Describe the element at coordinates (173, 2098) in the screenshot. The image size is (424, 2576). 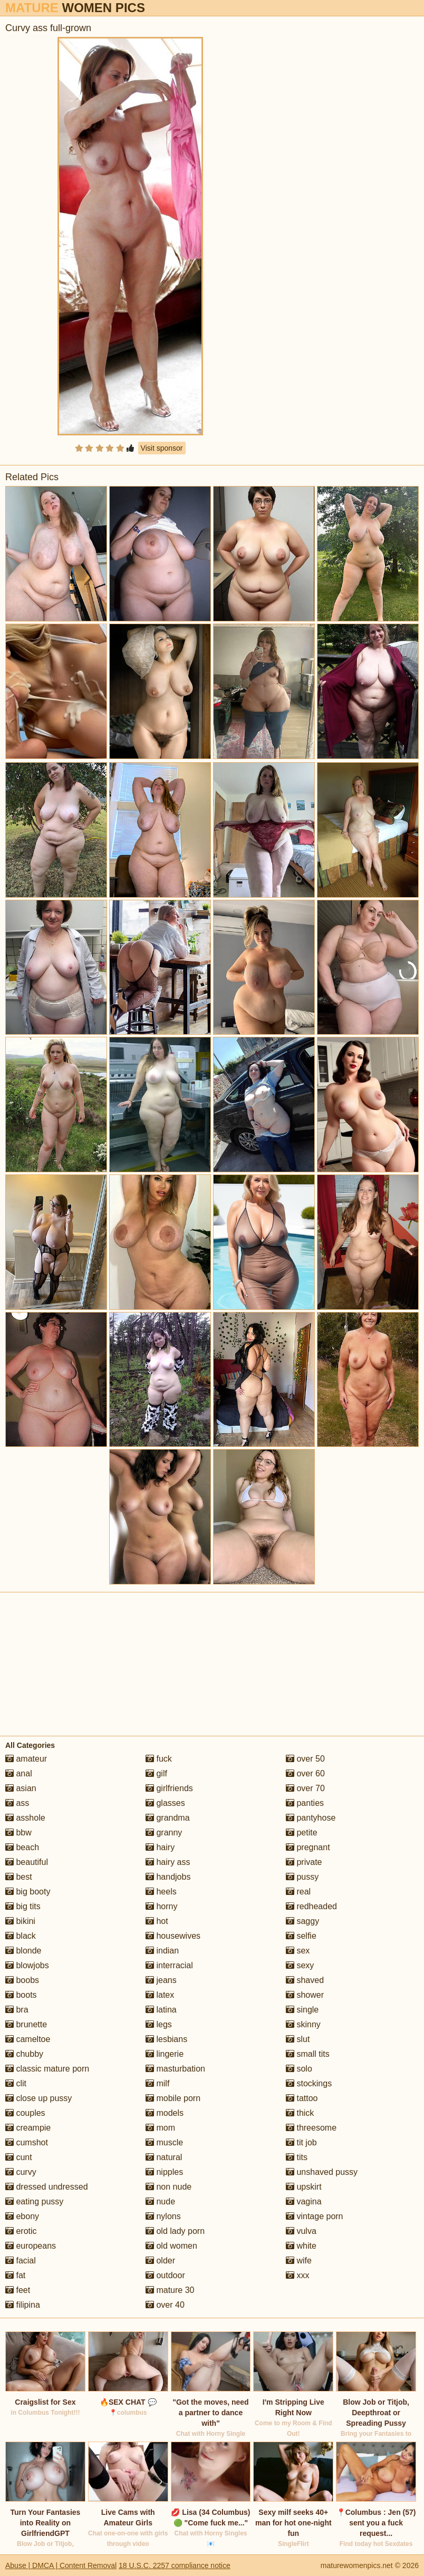
I see `mobile porn` at that location.